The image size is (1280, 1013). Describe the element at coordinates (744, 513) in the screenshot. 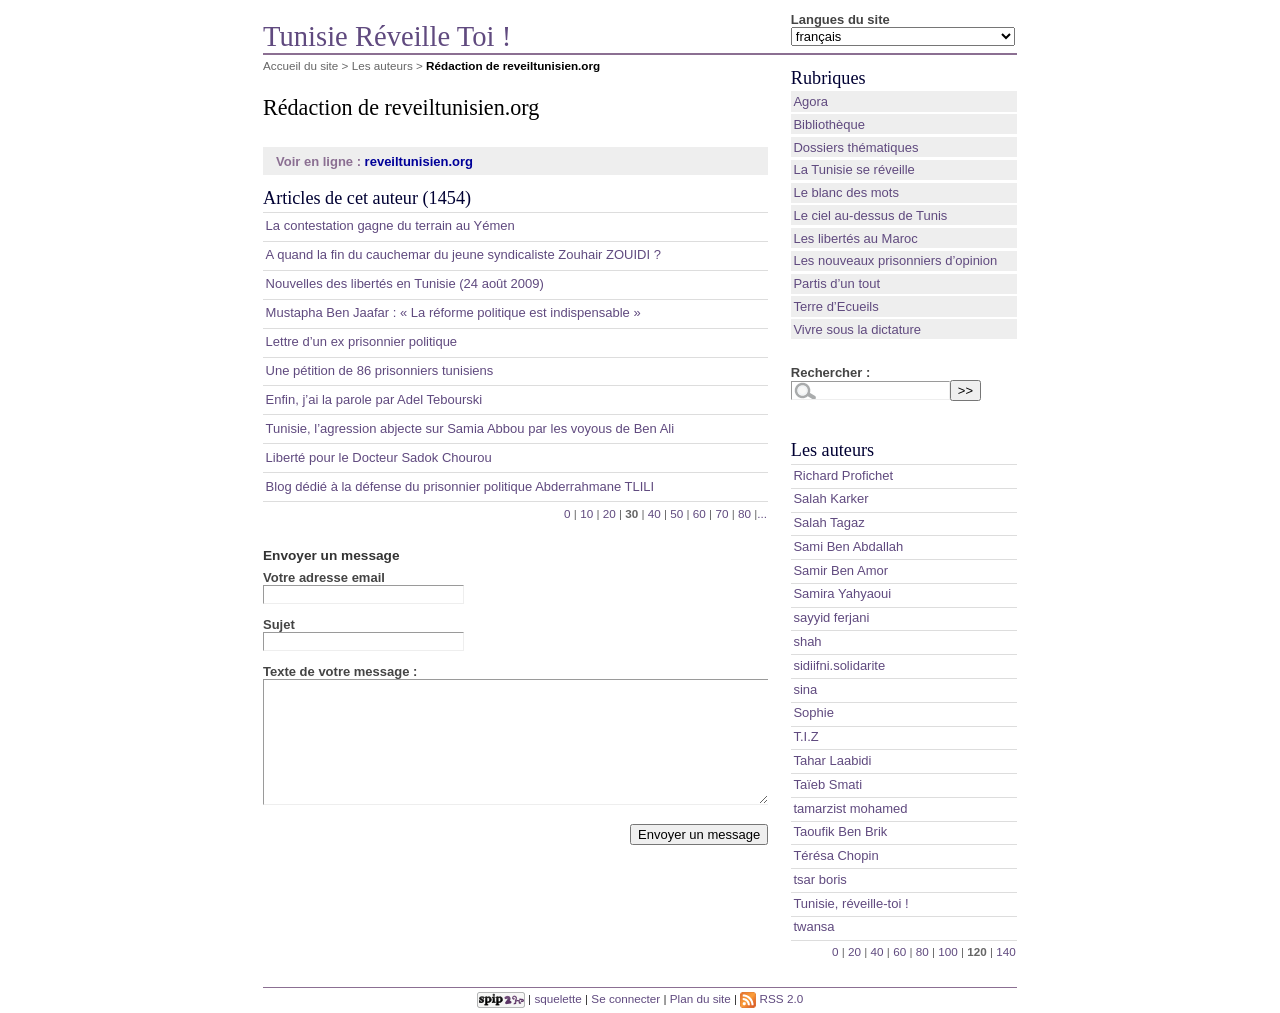

I see `80` at that location.